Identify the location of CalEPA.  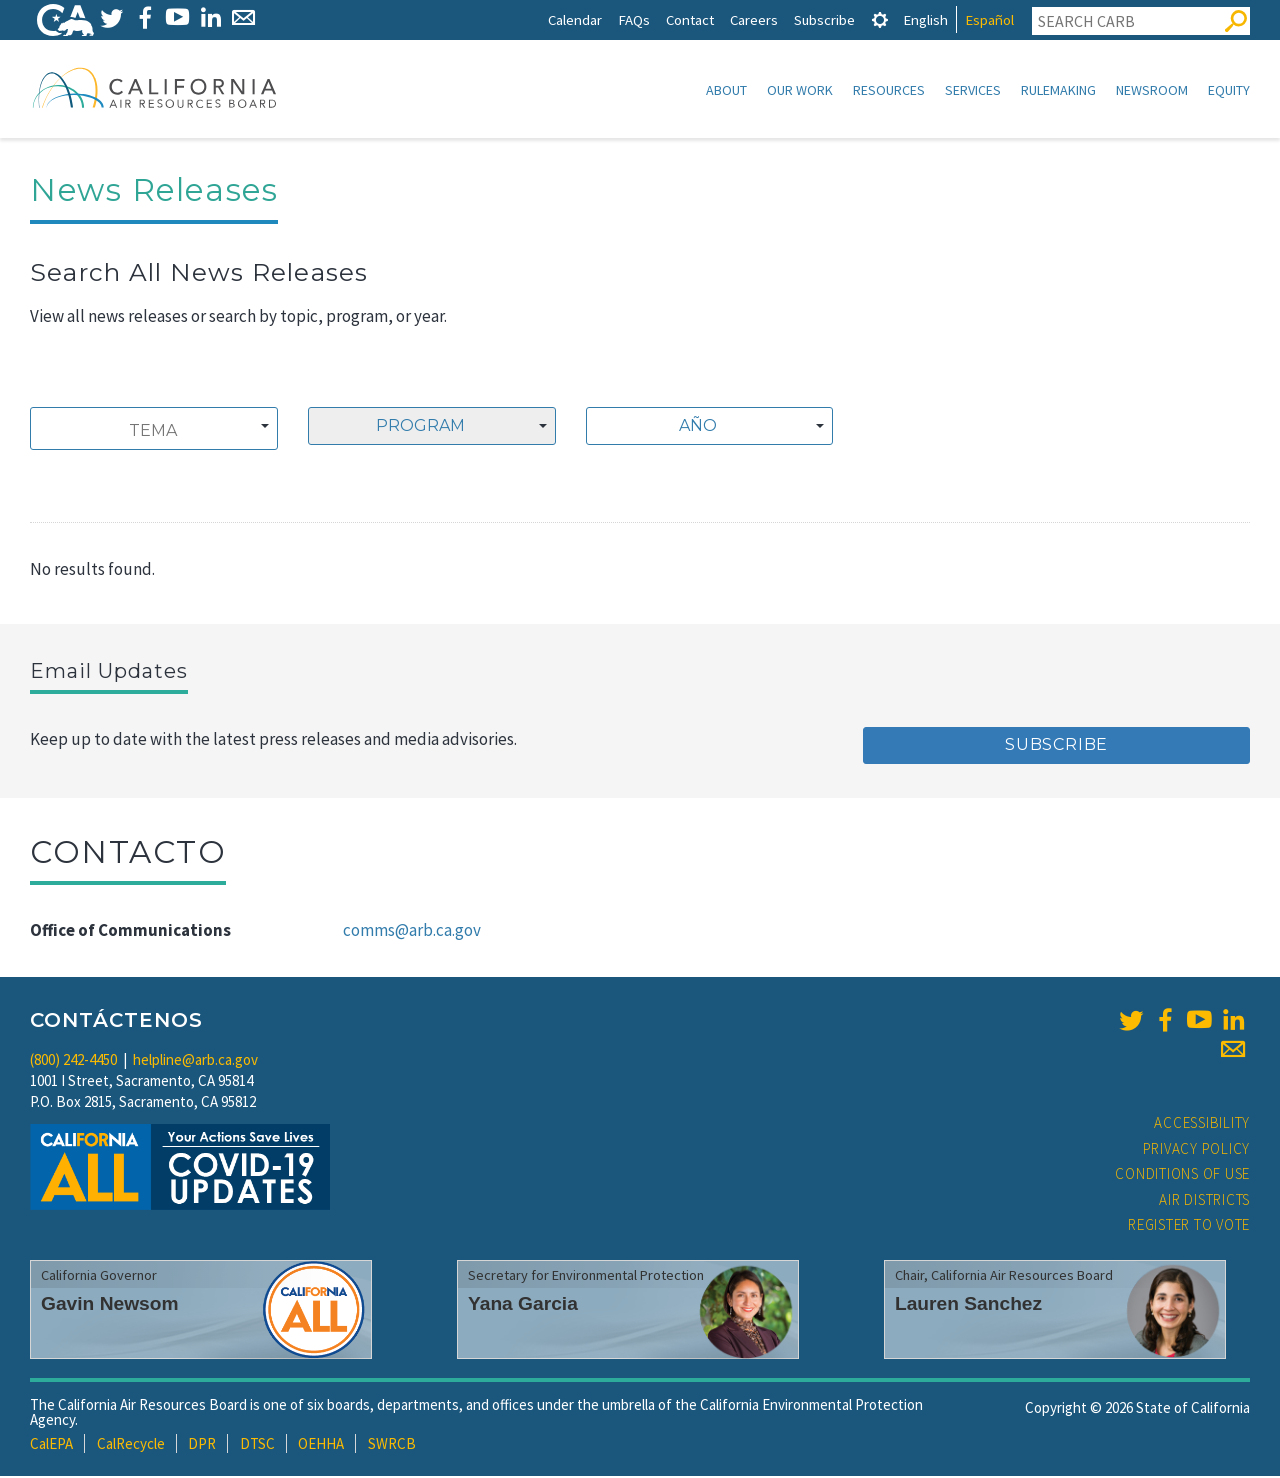
(51, 1445).